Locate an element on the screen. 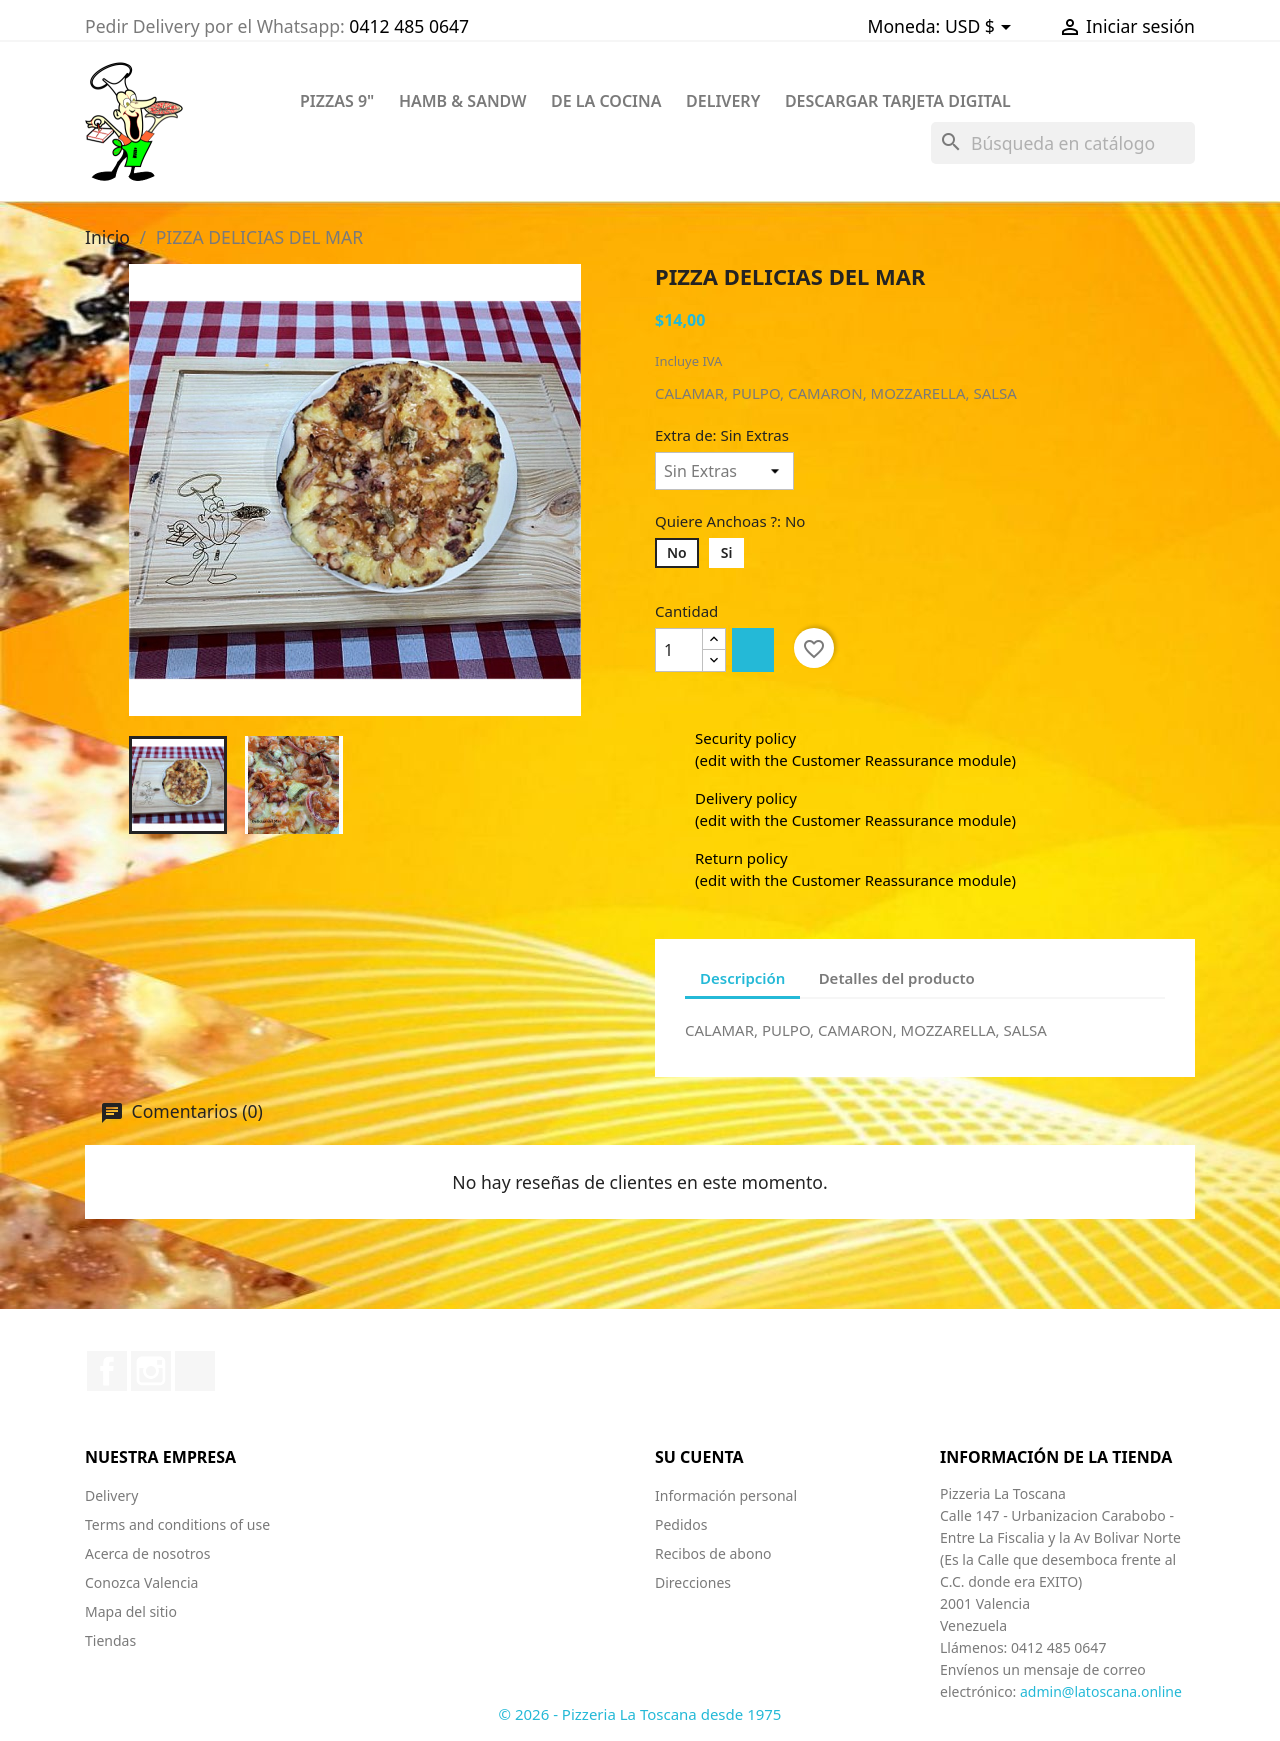 The width and height of the screenshot is (1280, 1741). Facebook is located at coordinates (107, 1371).